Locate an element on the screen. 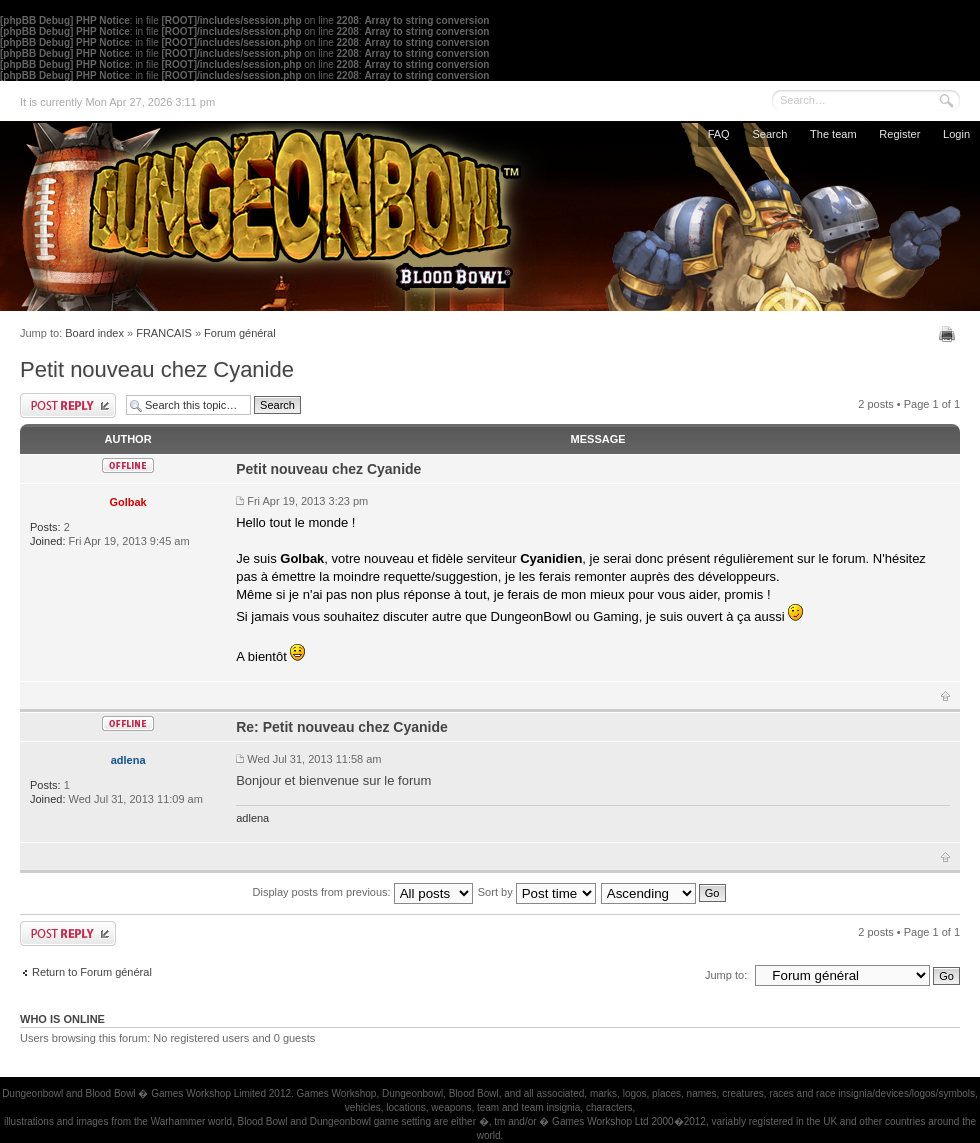 This screenshot has height=1143, width=980. The team is located at coordinates (833, 134).